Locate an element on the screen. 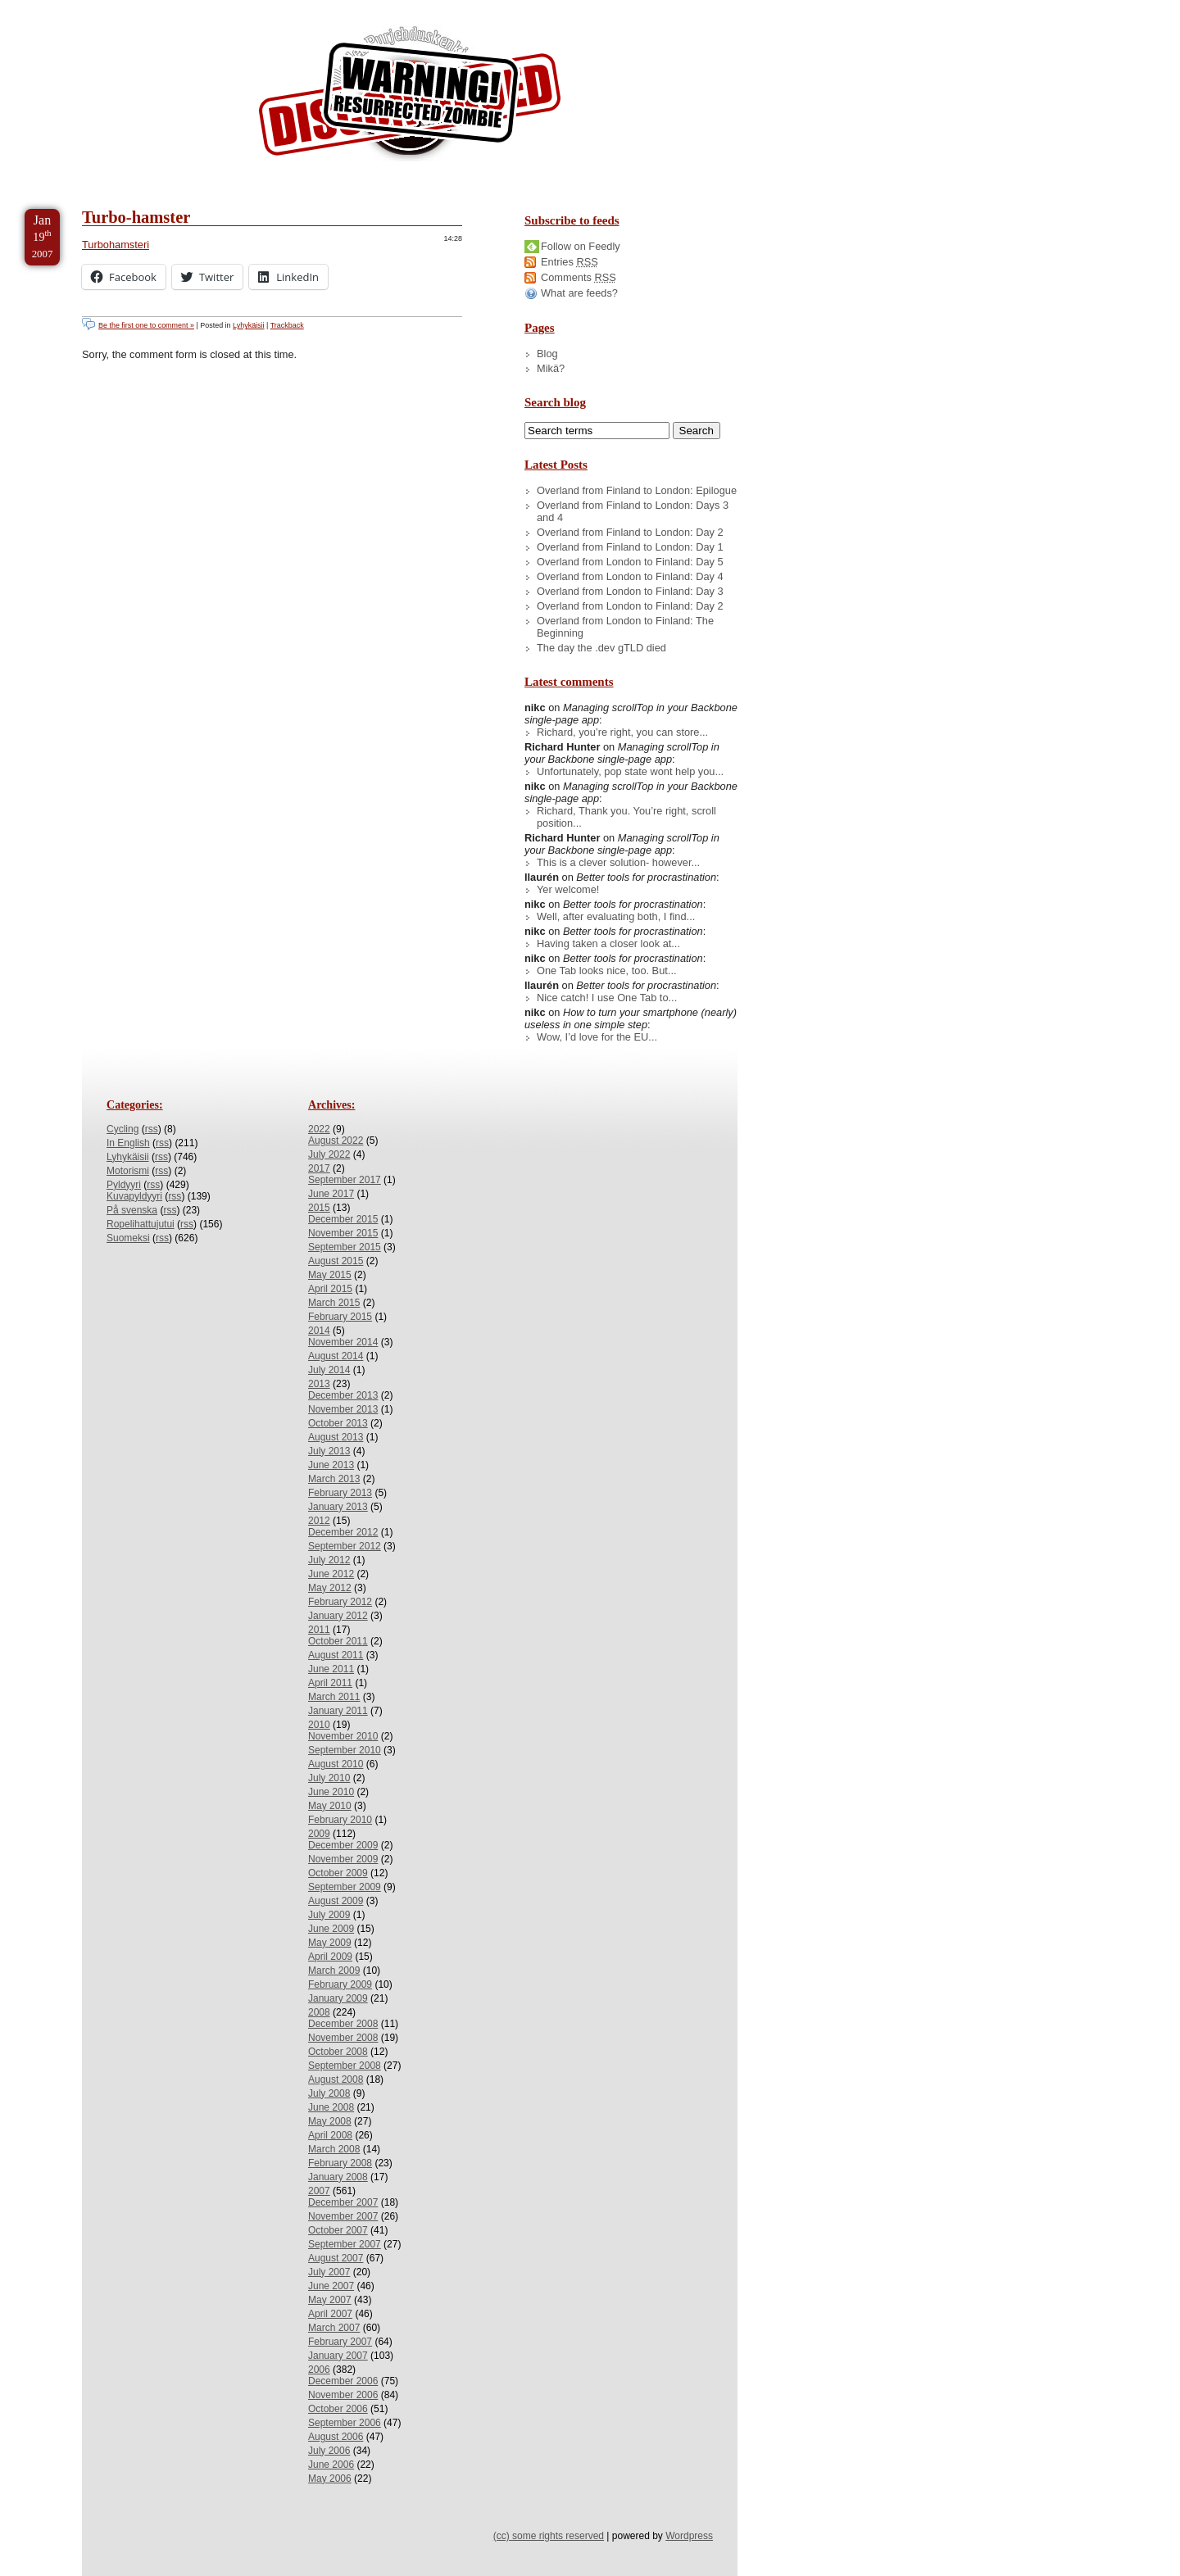 This screenshot has width=1180, height=2576. Comments is located at coordinates (578, 277).